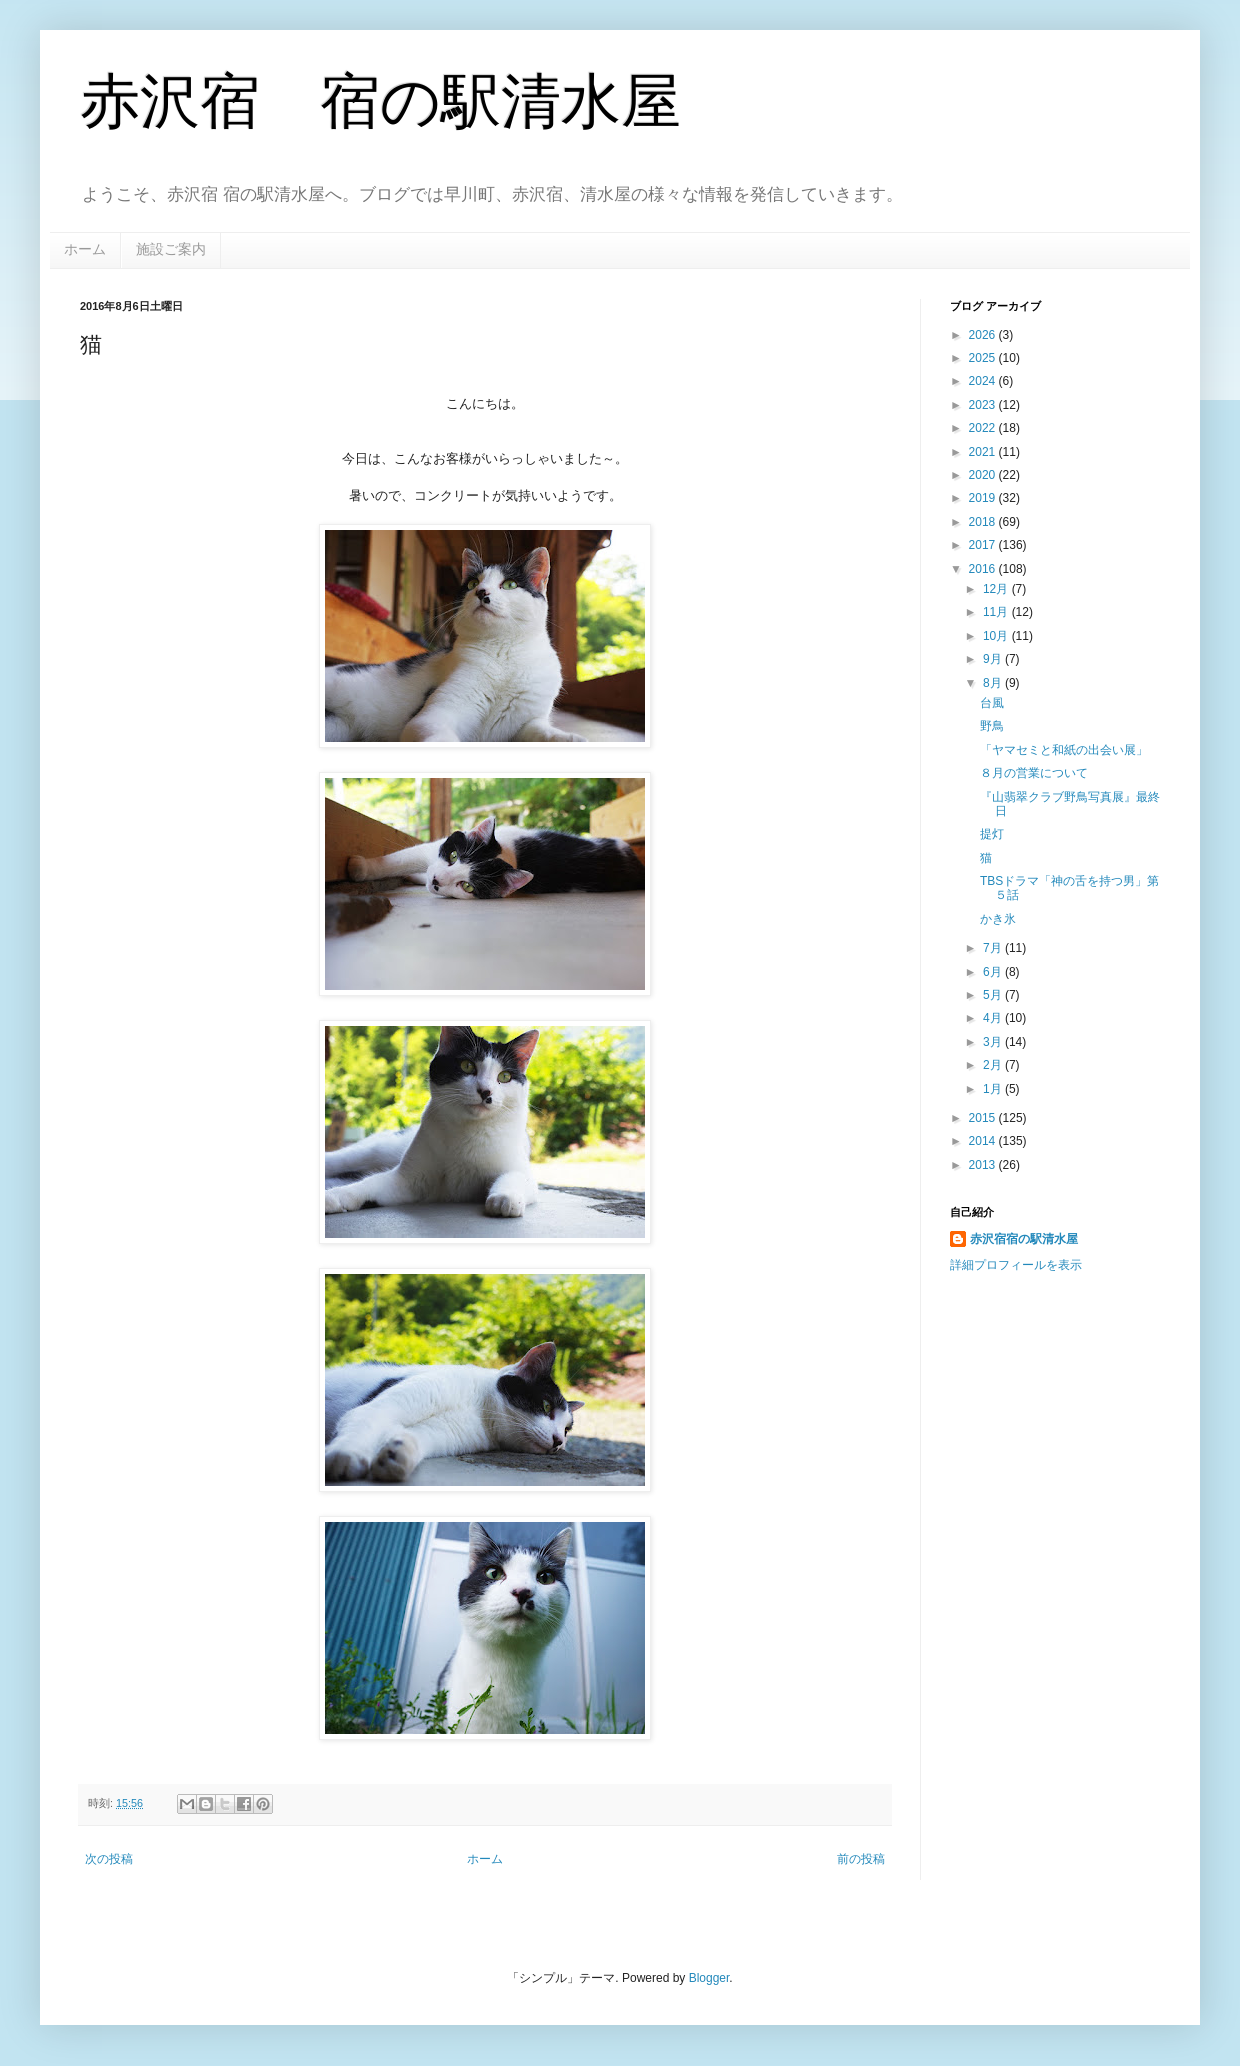  What do you see at coordinates (984, 1165) in the screenshot?
I see `2013` at bounding box center [984, 1165].